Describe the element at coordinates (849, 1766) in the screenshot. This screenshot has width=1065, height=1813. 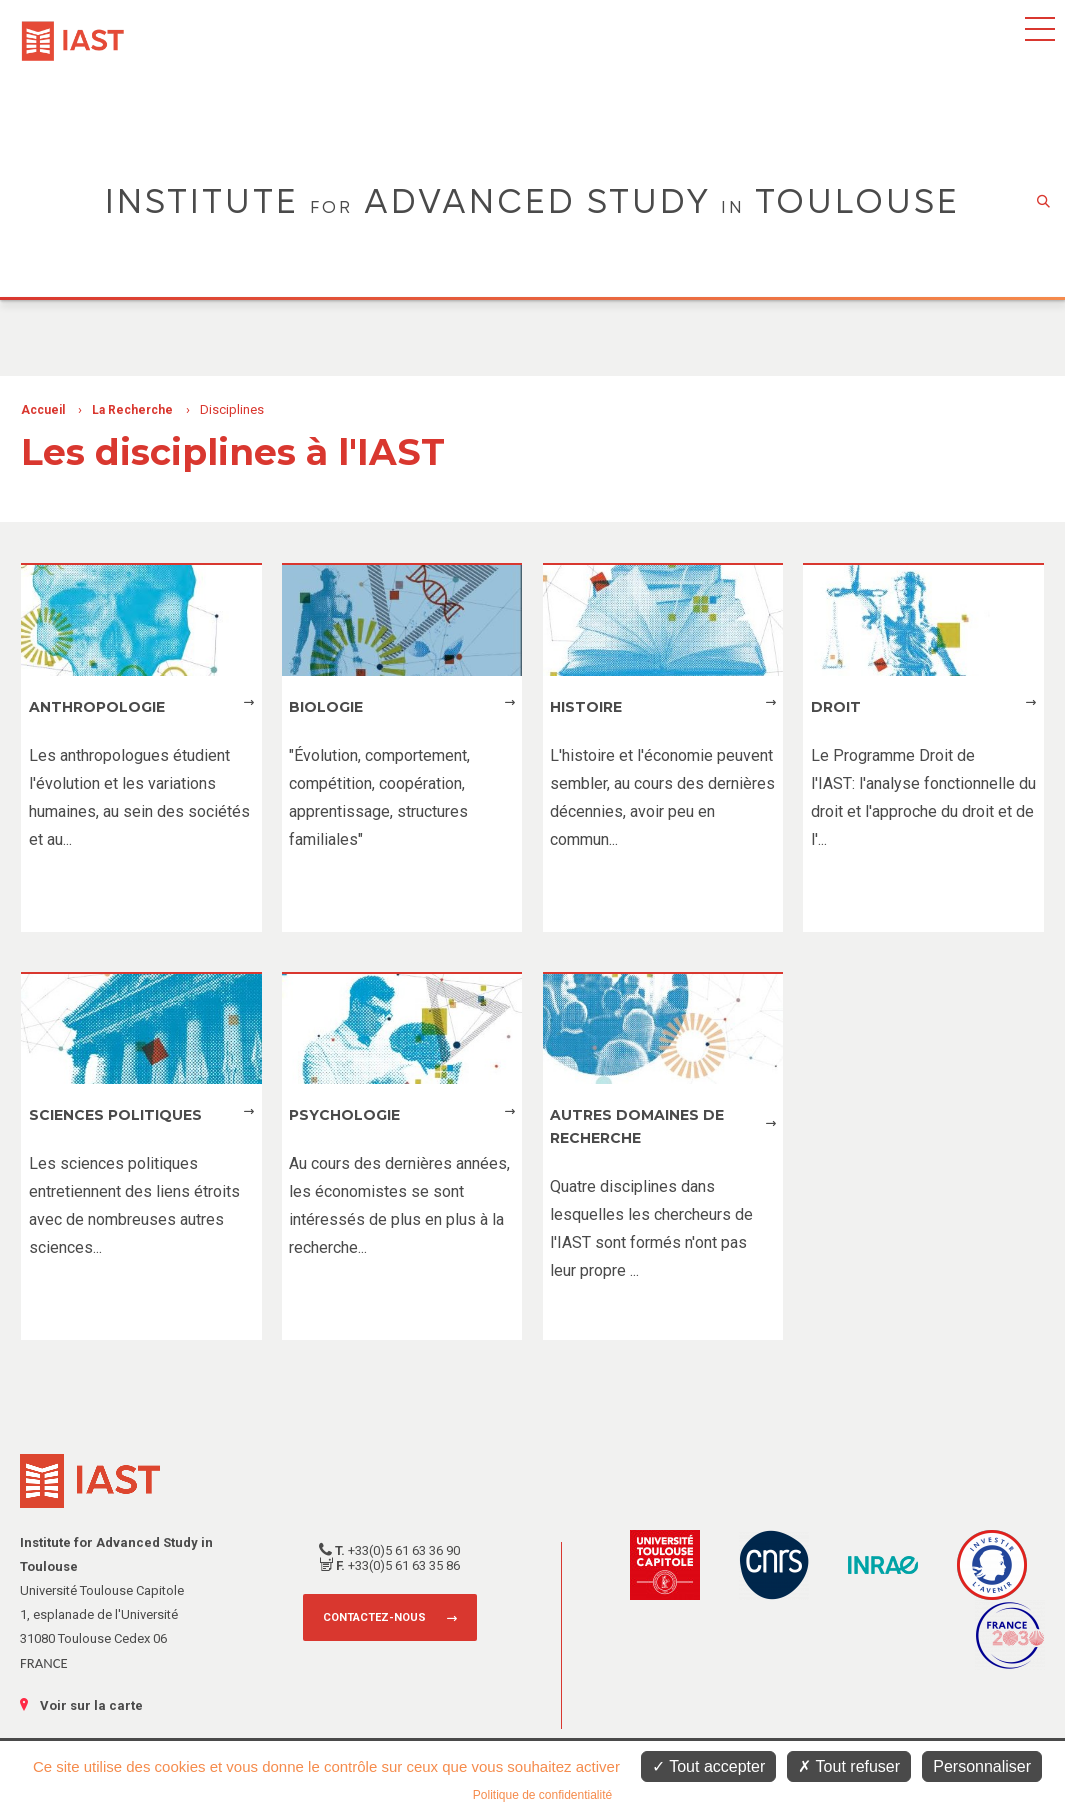
I see `Tout refuser` at that location.